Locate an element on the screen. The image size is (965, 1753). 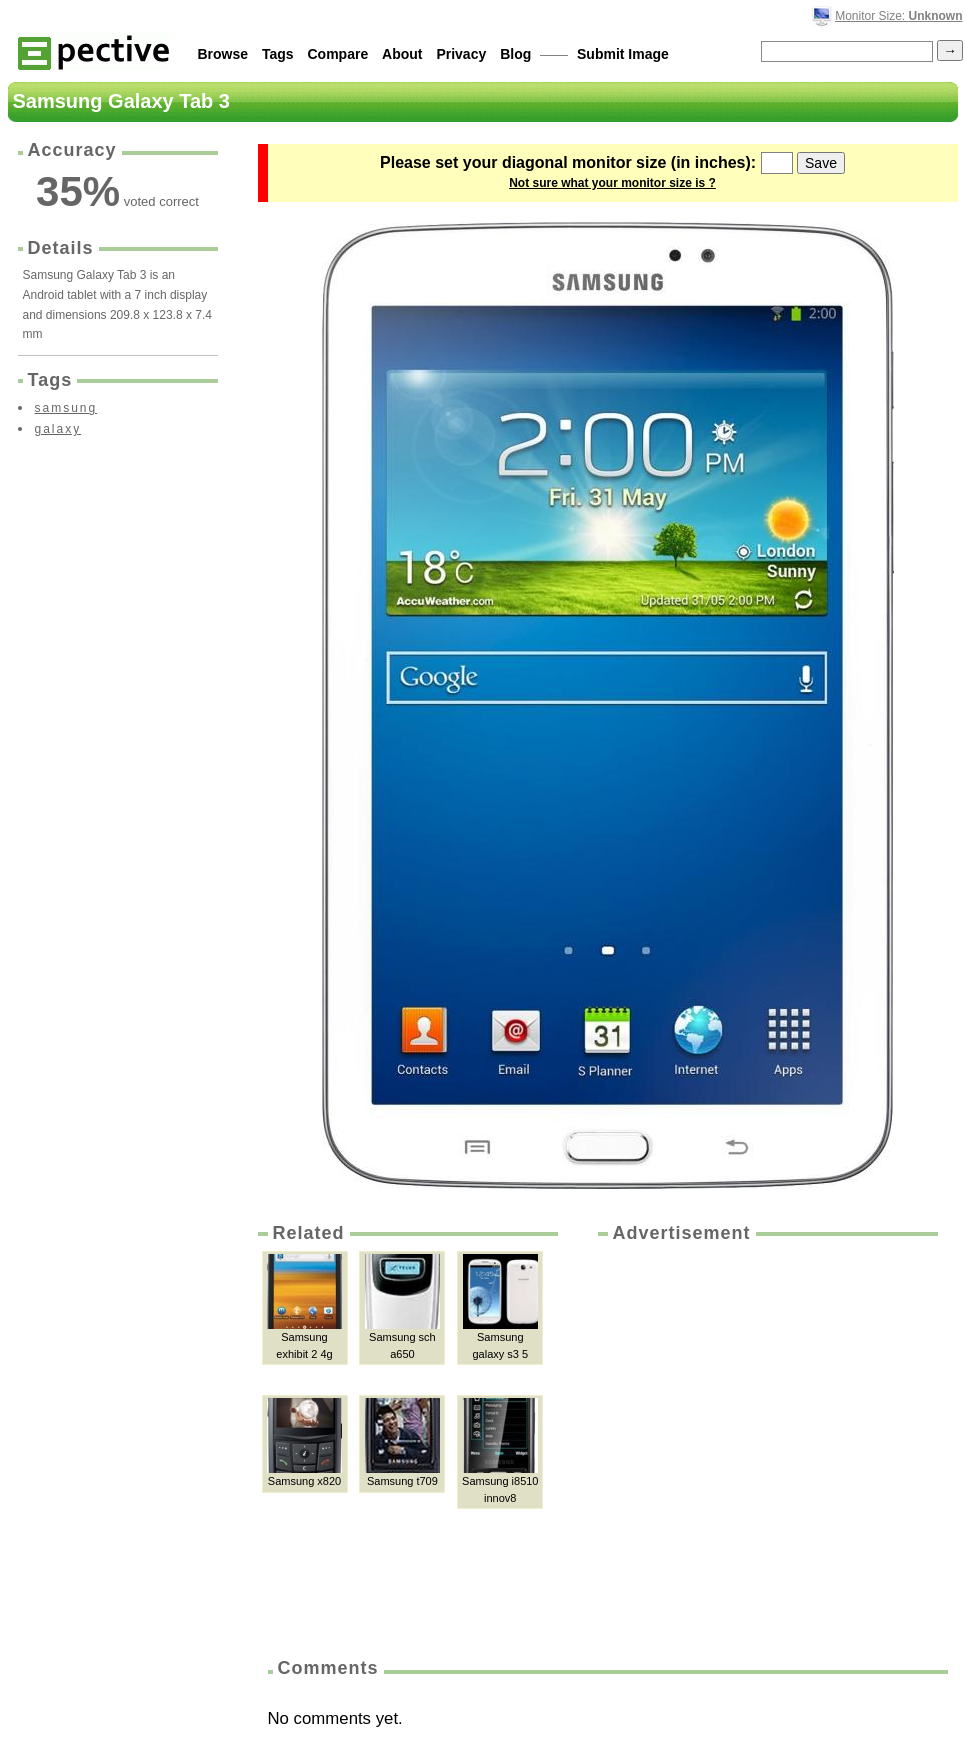
Privacy is located at coordinates (461, 54).